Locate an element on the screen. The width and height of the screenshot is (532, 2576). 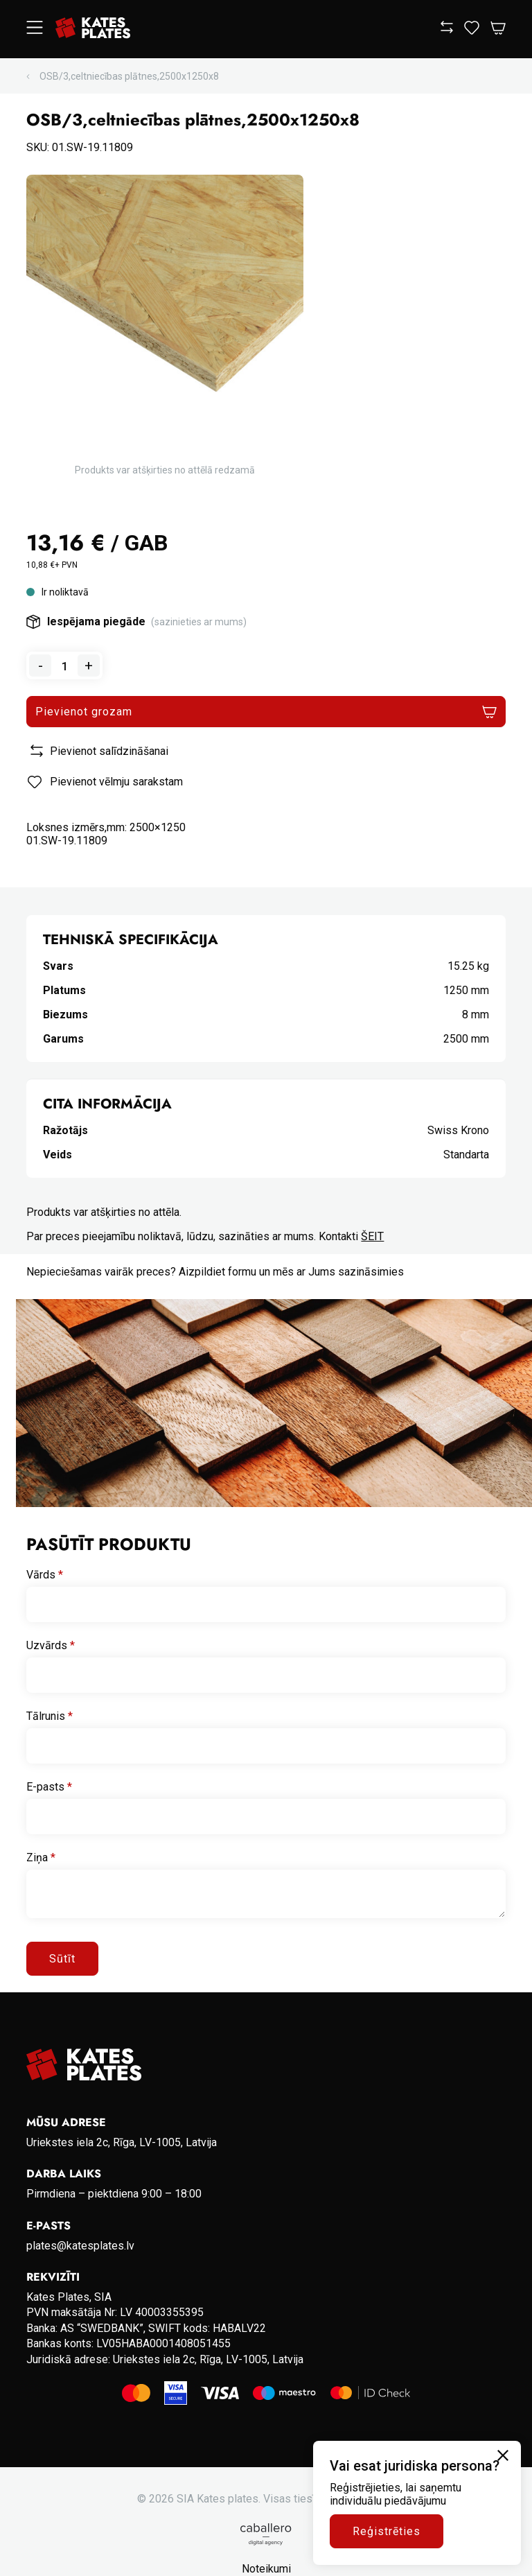
[Open Cart] is located at coordinates (498, 29).